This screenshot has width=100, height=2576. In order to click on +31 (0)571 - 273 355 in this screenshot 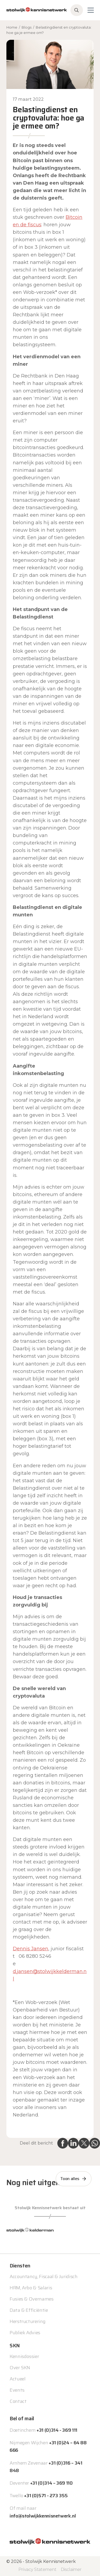, I will do `click(45, 2495)`.